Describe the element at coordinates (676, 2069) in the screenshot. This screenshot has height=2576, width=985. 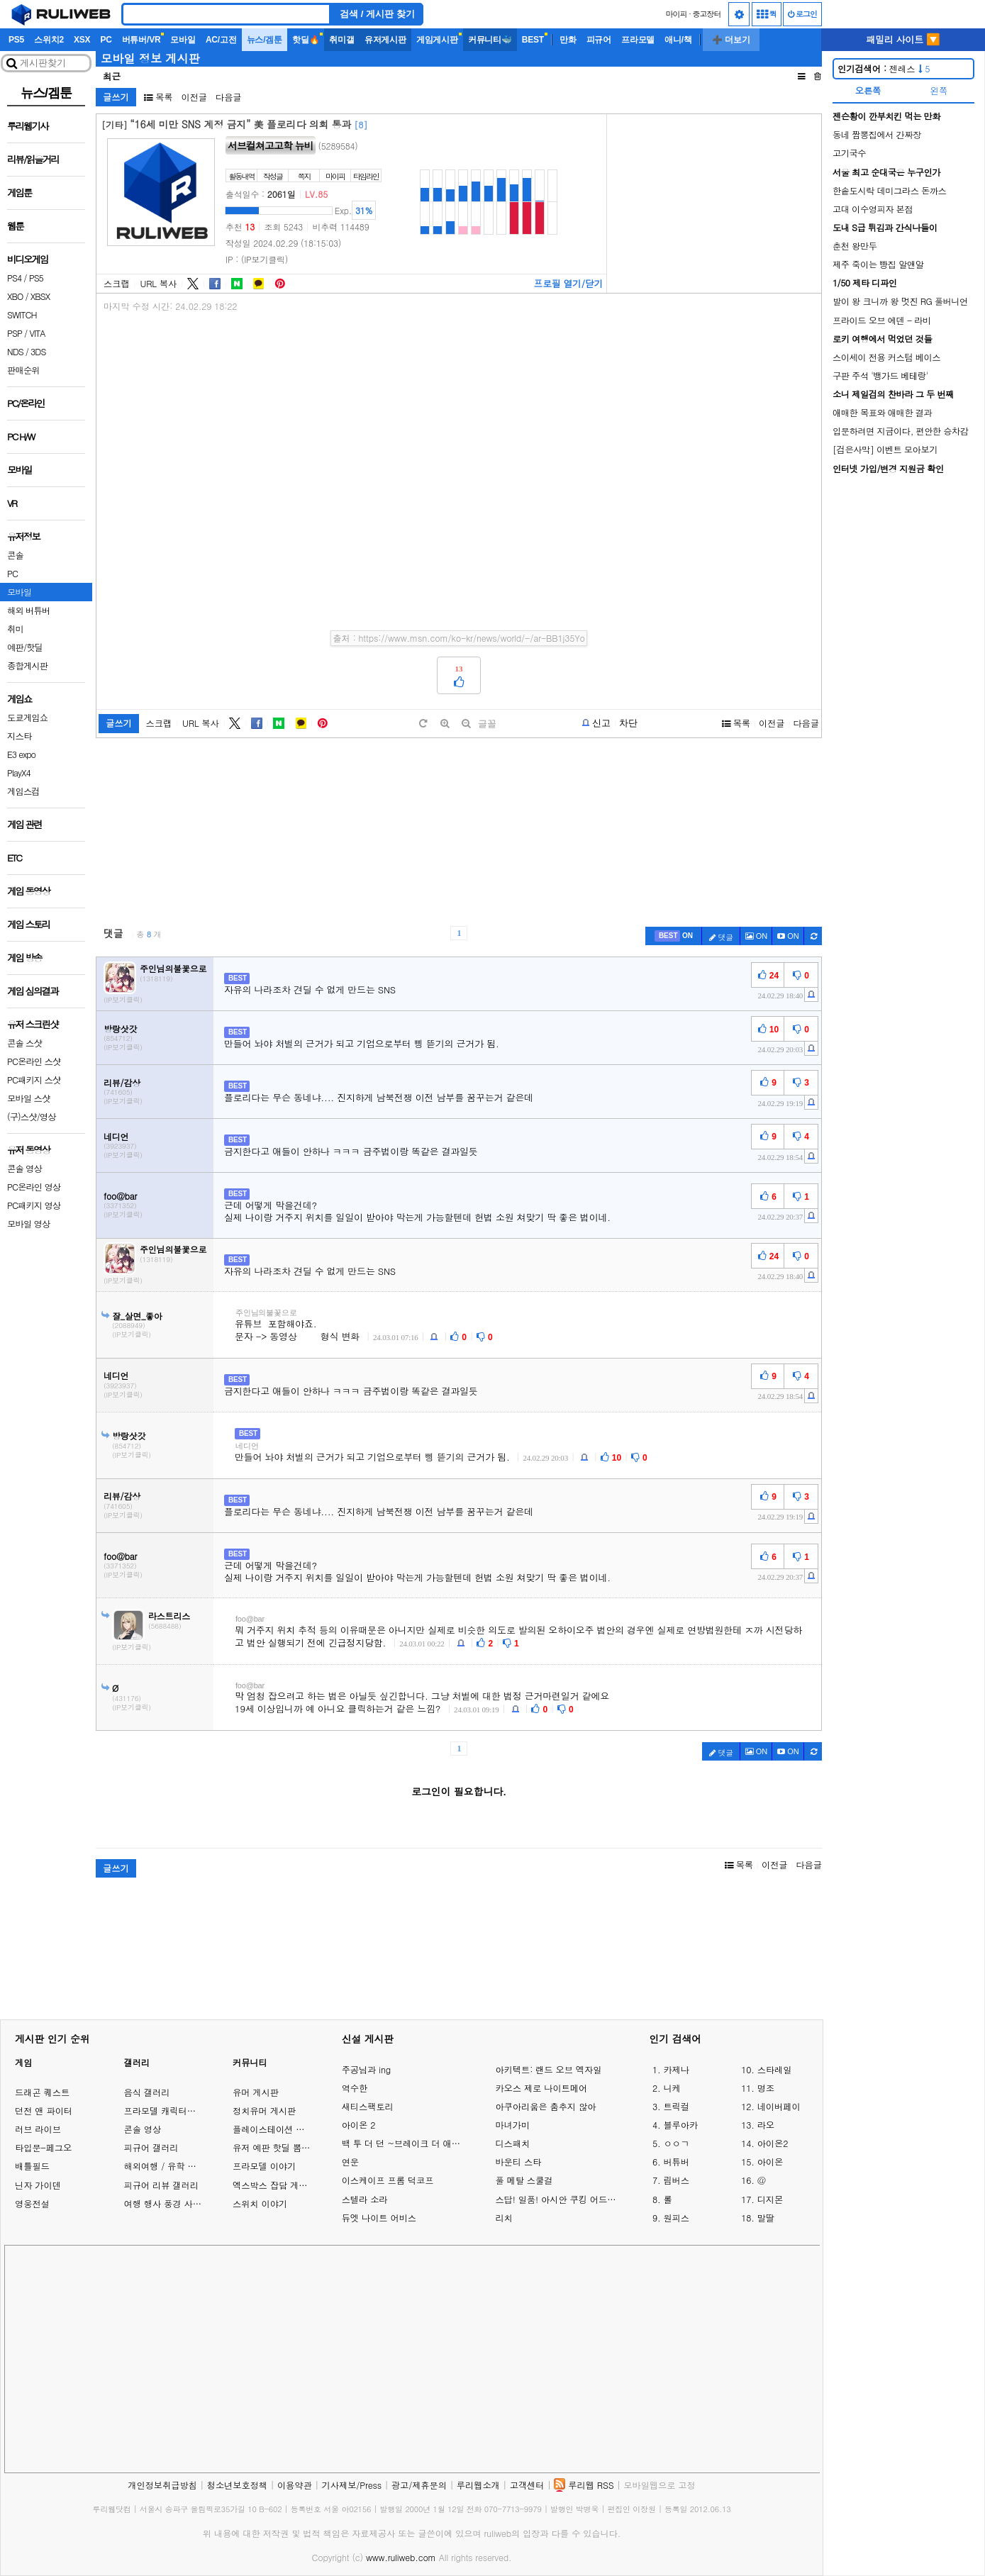
I see `카제나` at that location.